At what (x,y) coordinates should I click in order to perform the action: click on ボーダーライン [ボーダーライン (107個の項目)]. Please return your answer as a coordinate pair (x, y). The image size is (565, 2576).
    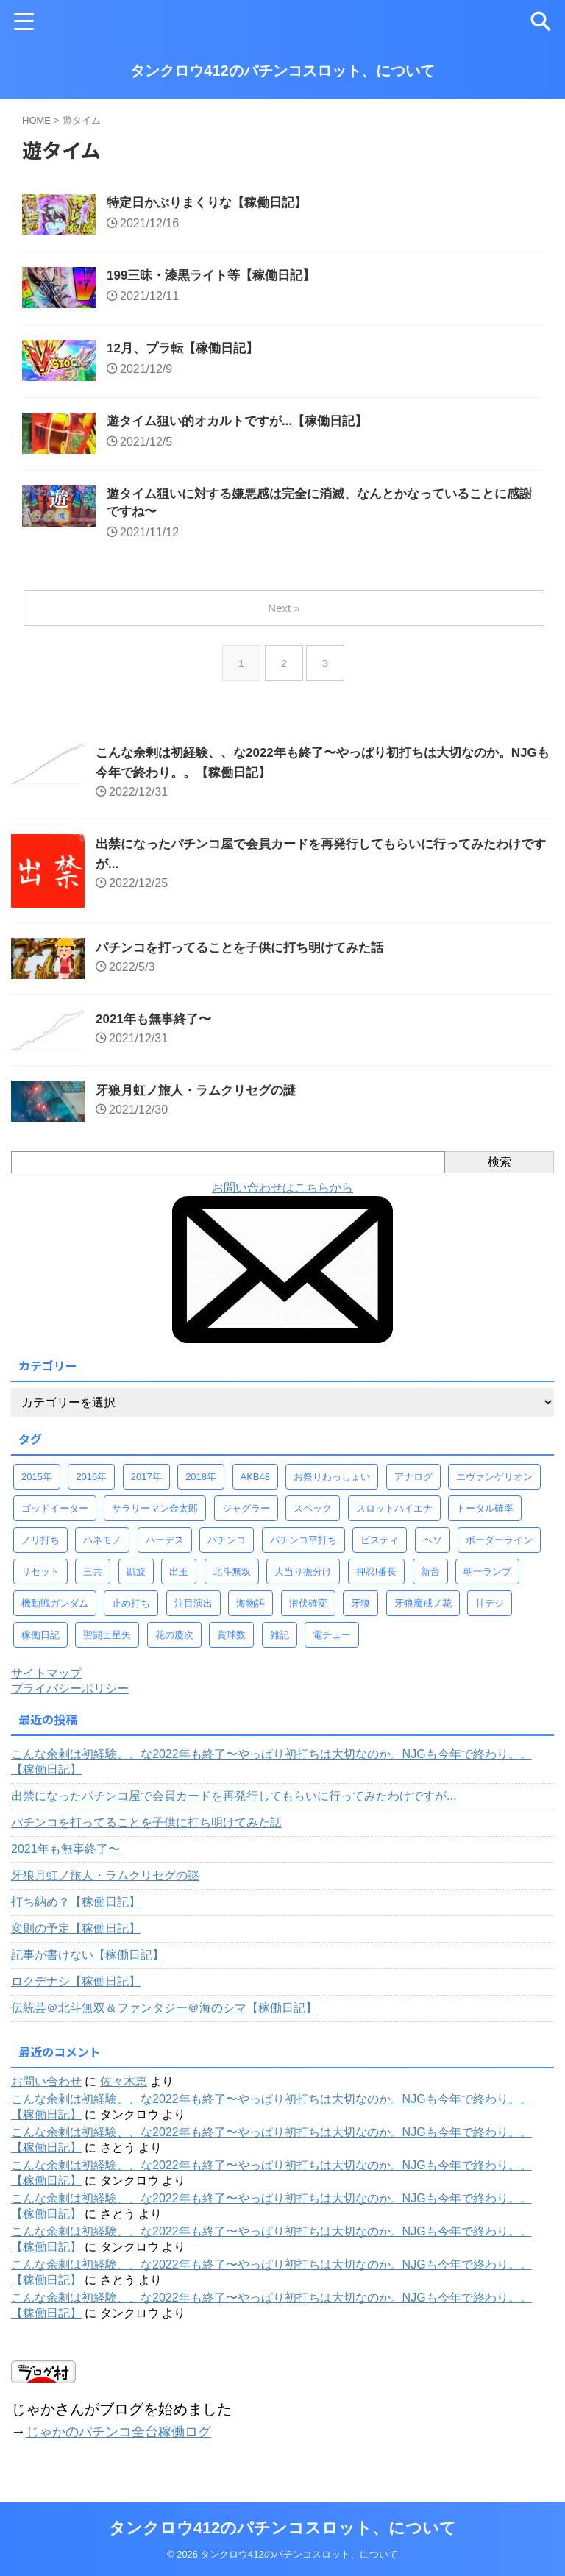
    Looking at the image, I should click on (499, 1548).